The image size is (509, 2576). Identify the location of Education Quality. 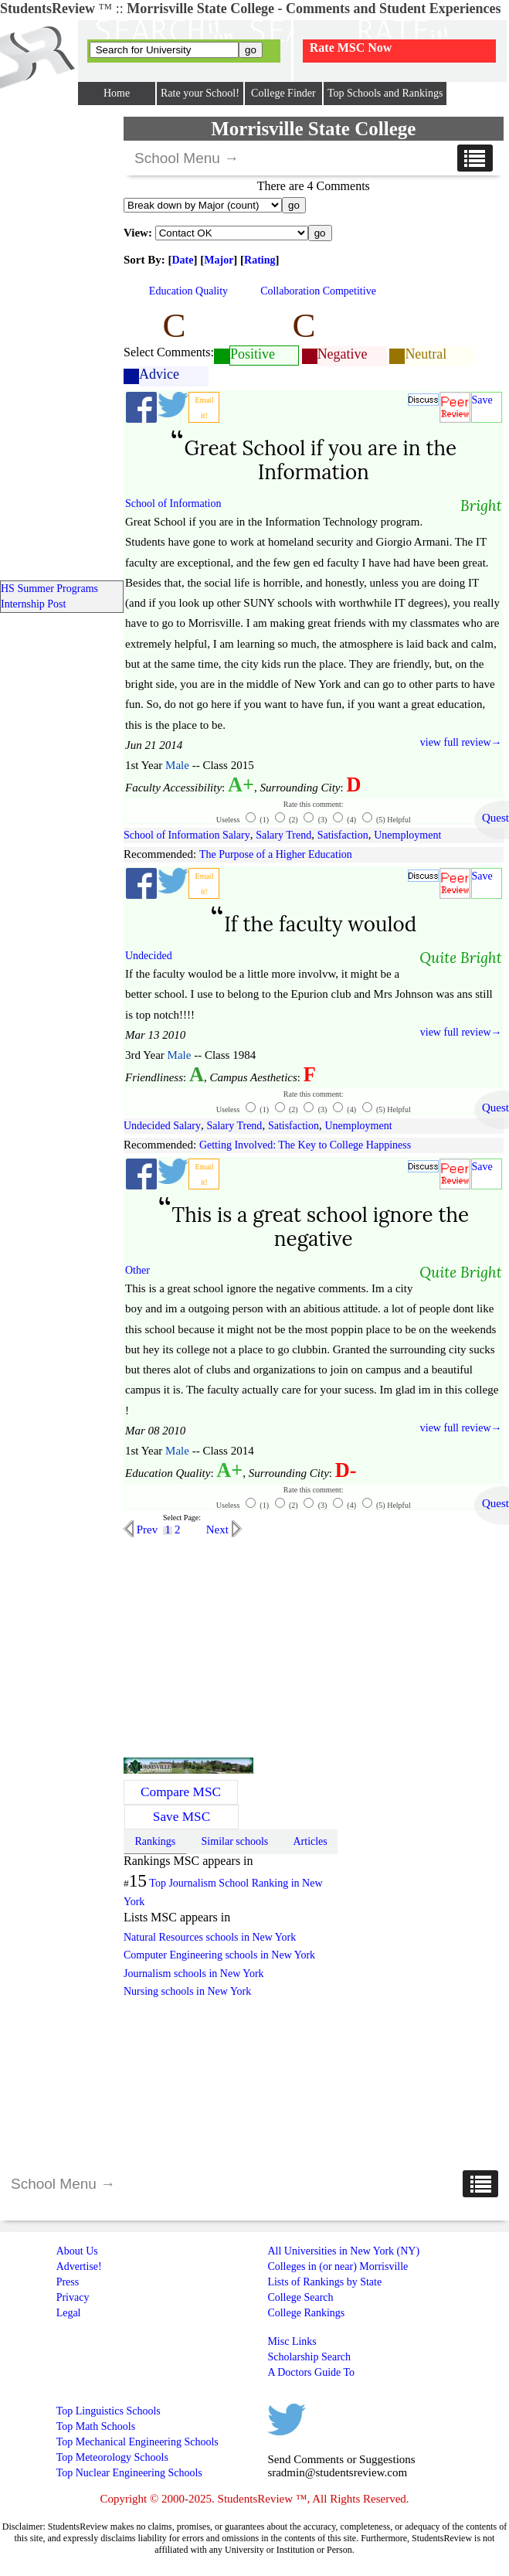
(188, 291).